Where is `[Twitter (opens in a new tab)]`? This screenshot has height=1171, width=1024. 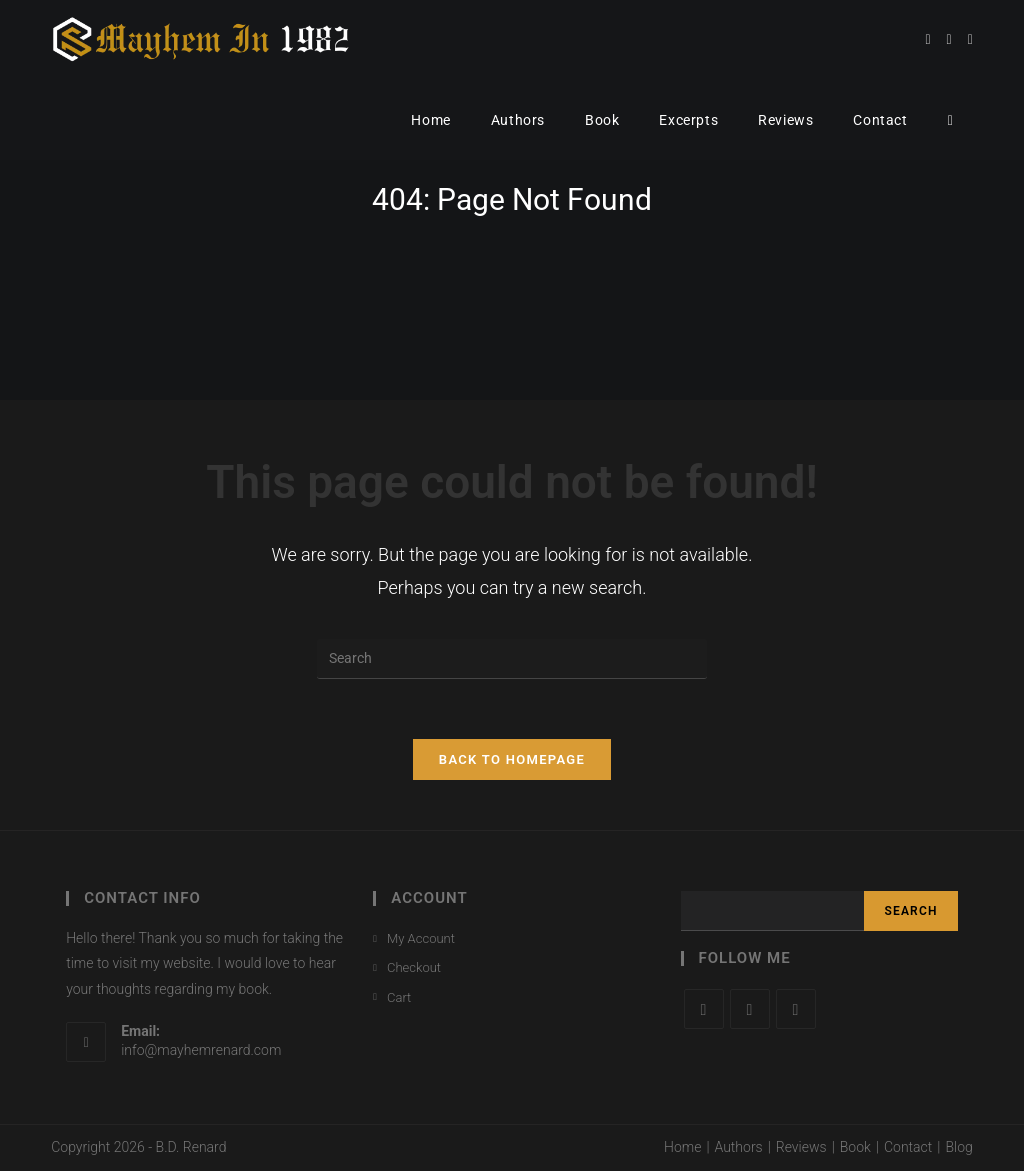
[Twitter (opens in a new tab)] is located at coordinates (927, 39).